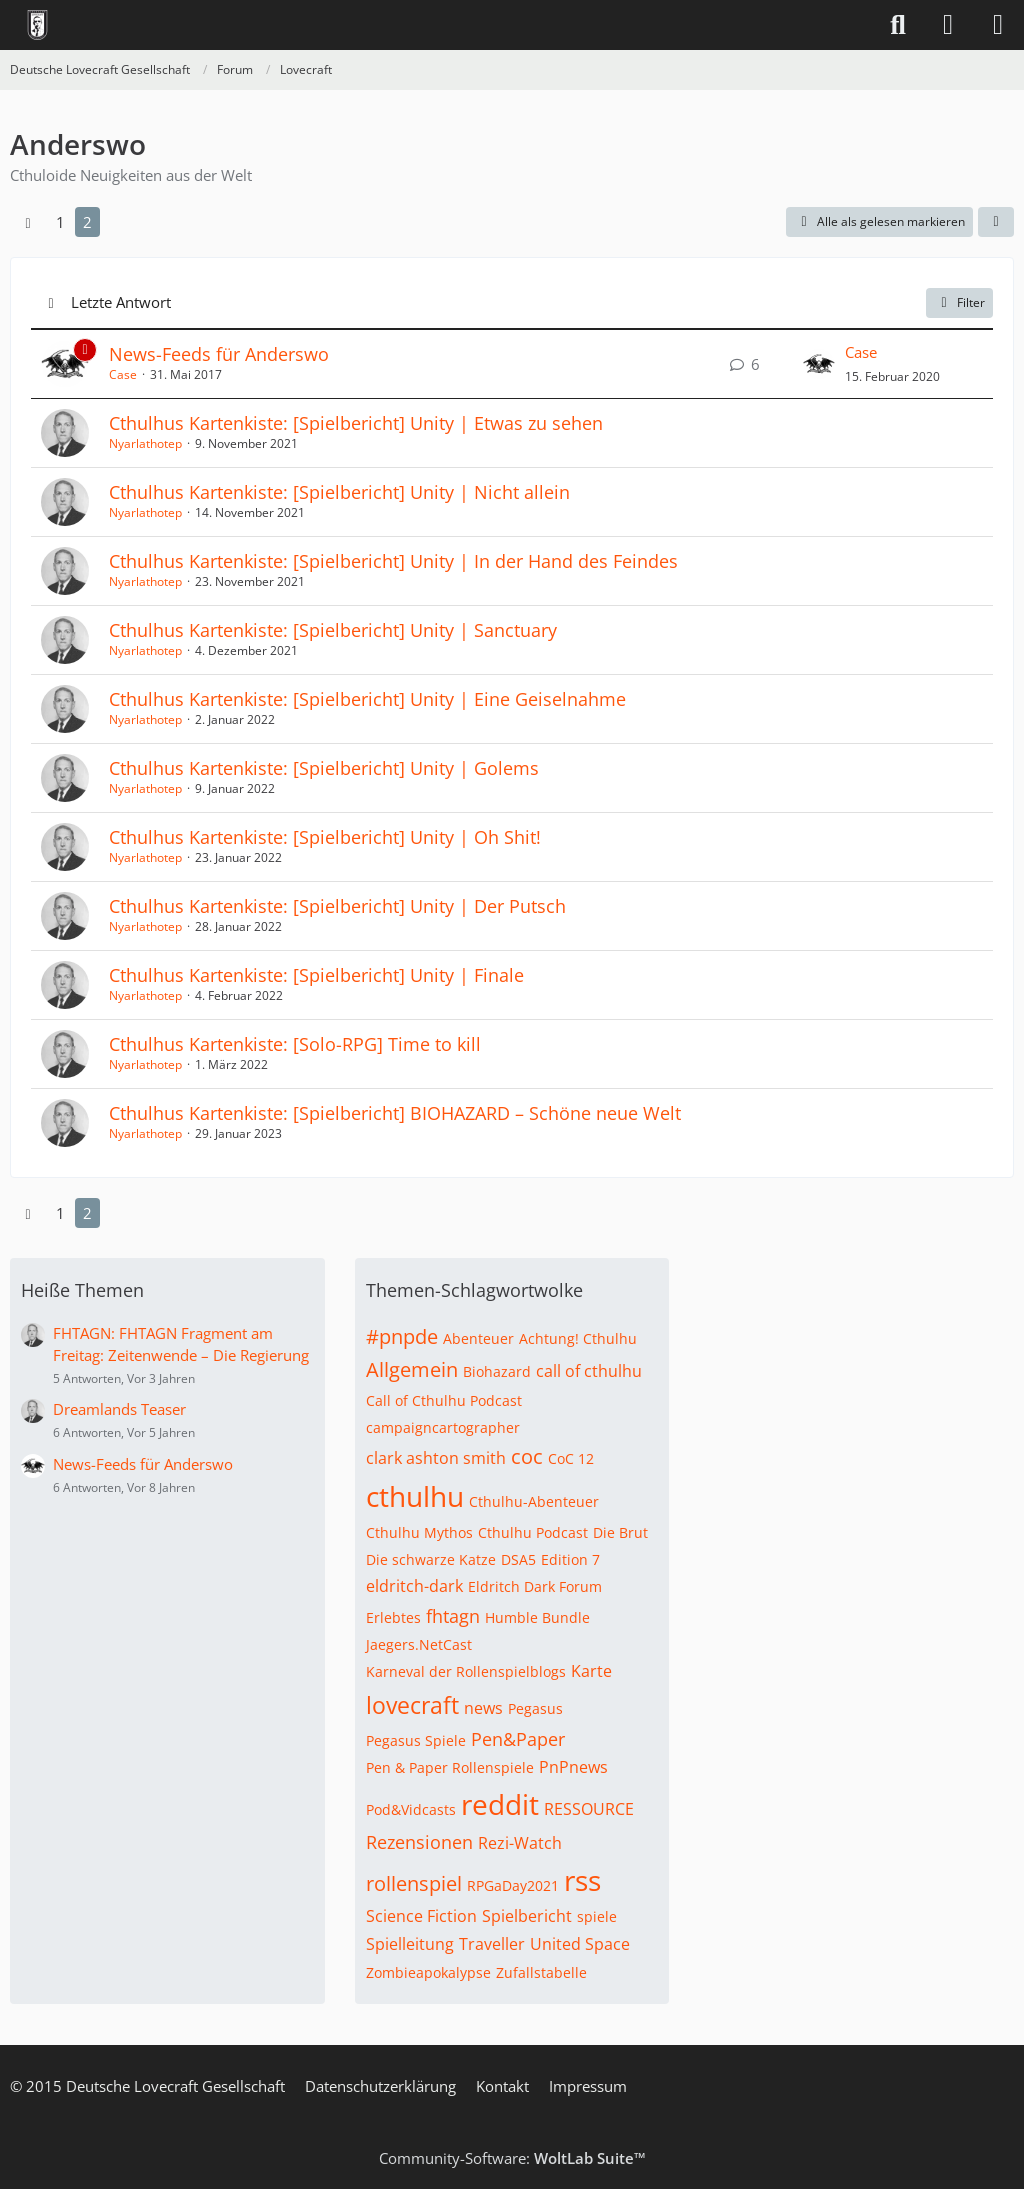 The height and width of the screenshot is (2189, 1024). Describe the element at coordinates (580, 1944) in the screenshot. I see `United Space [Themen mit dem Tag „United Space“]` at that location.